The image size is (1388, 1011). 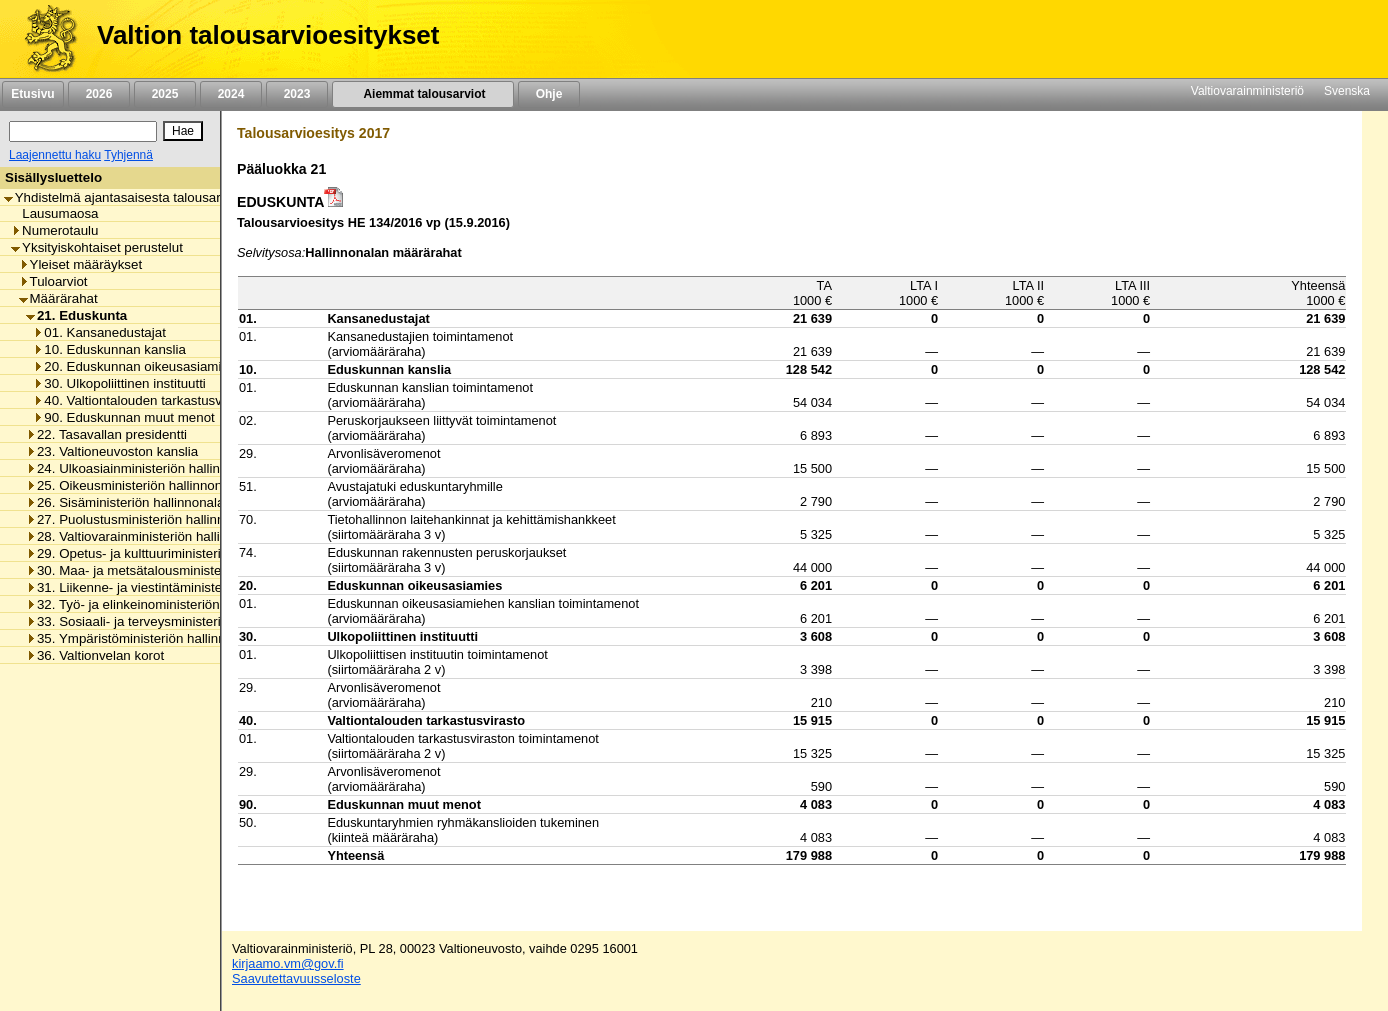 What do you see at coordinates (1347, 91) in the screenshot?
I see `Svenska` at bounding box center [1347, 91].